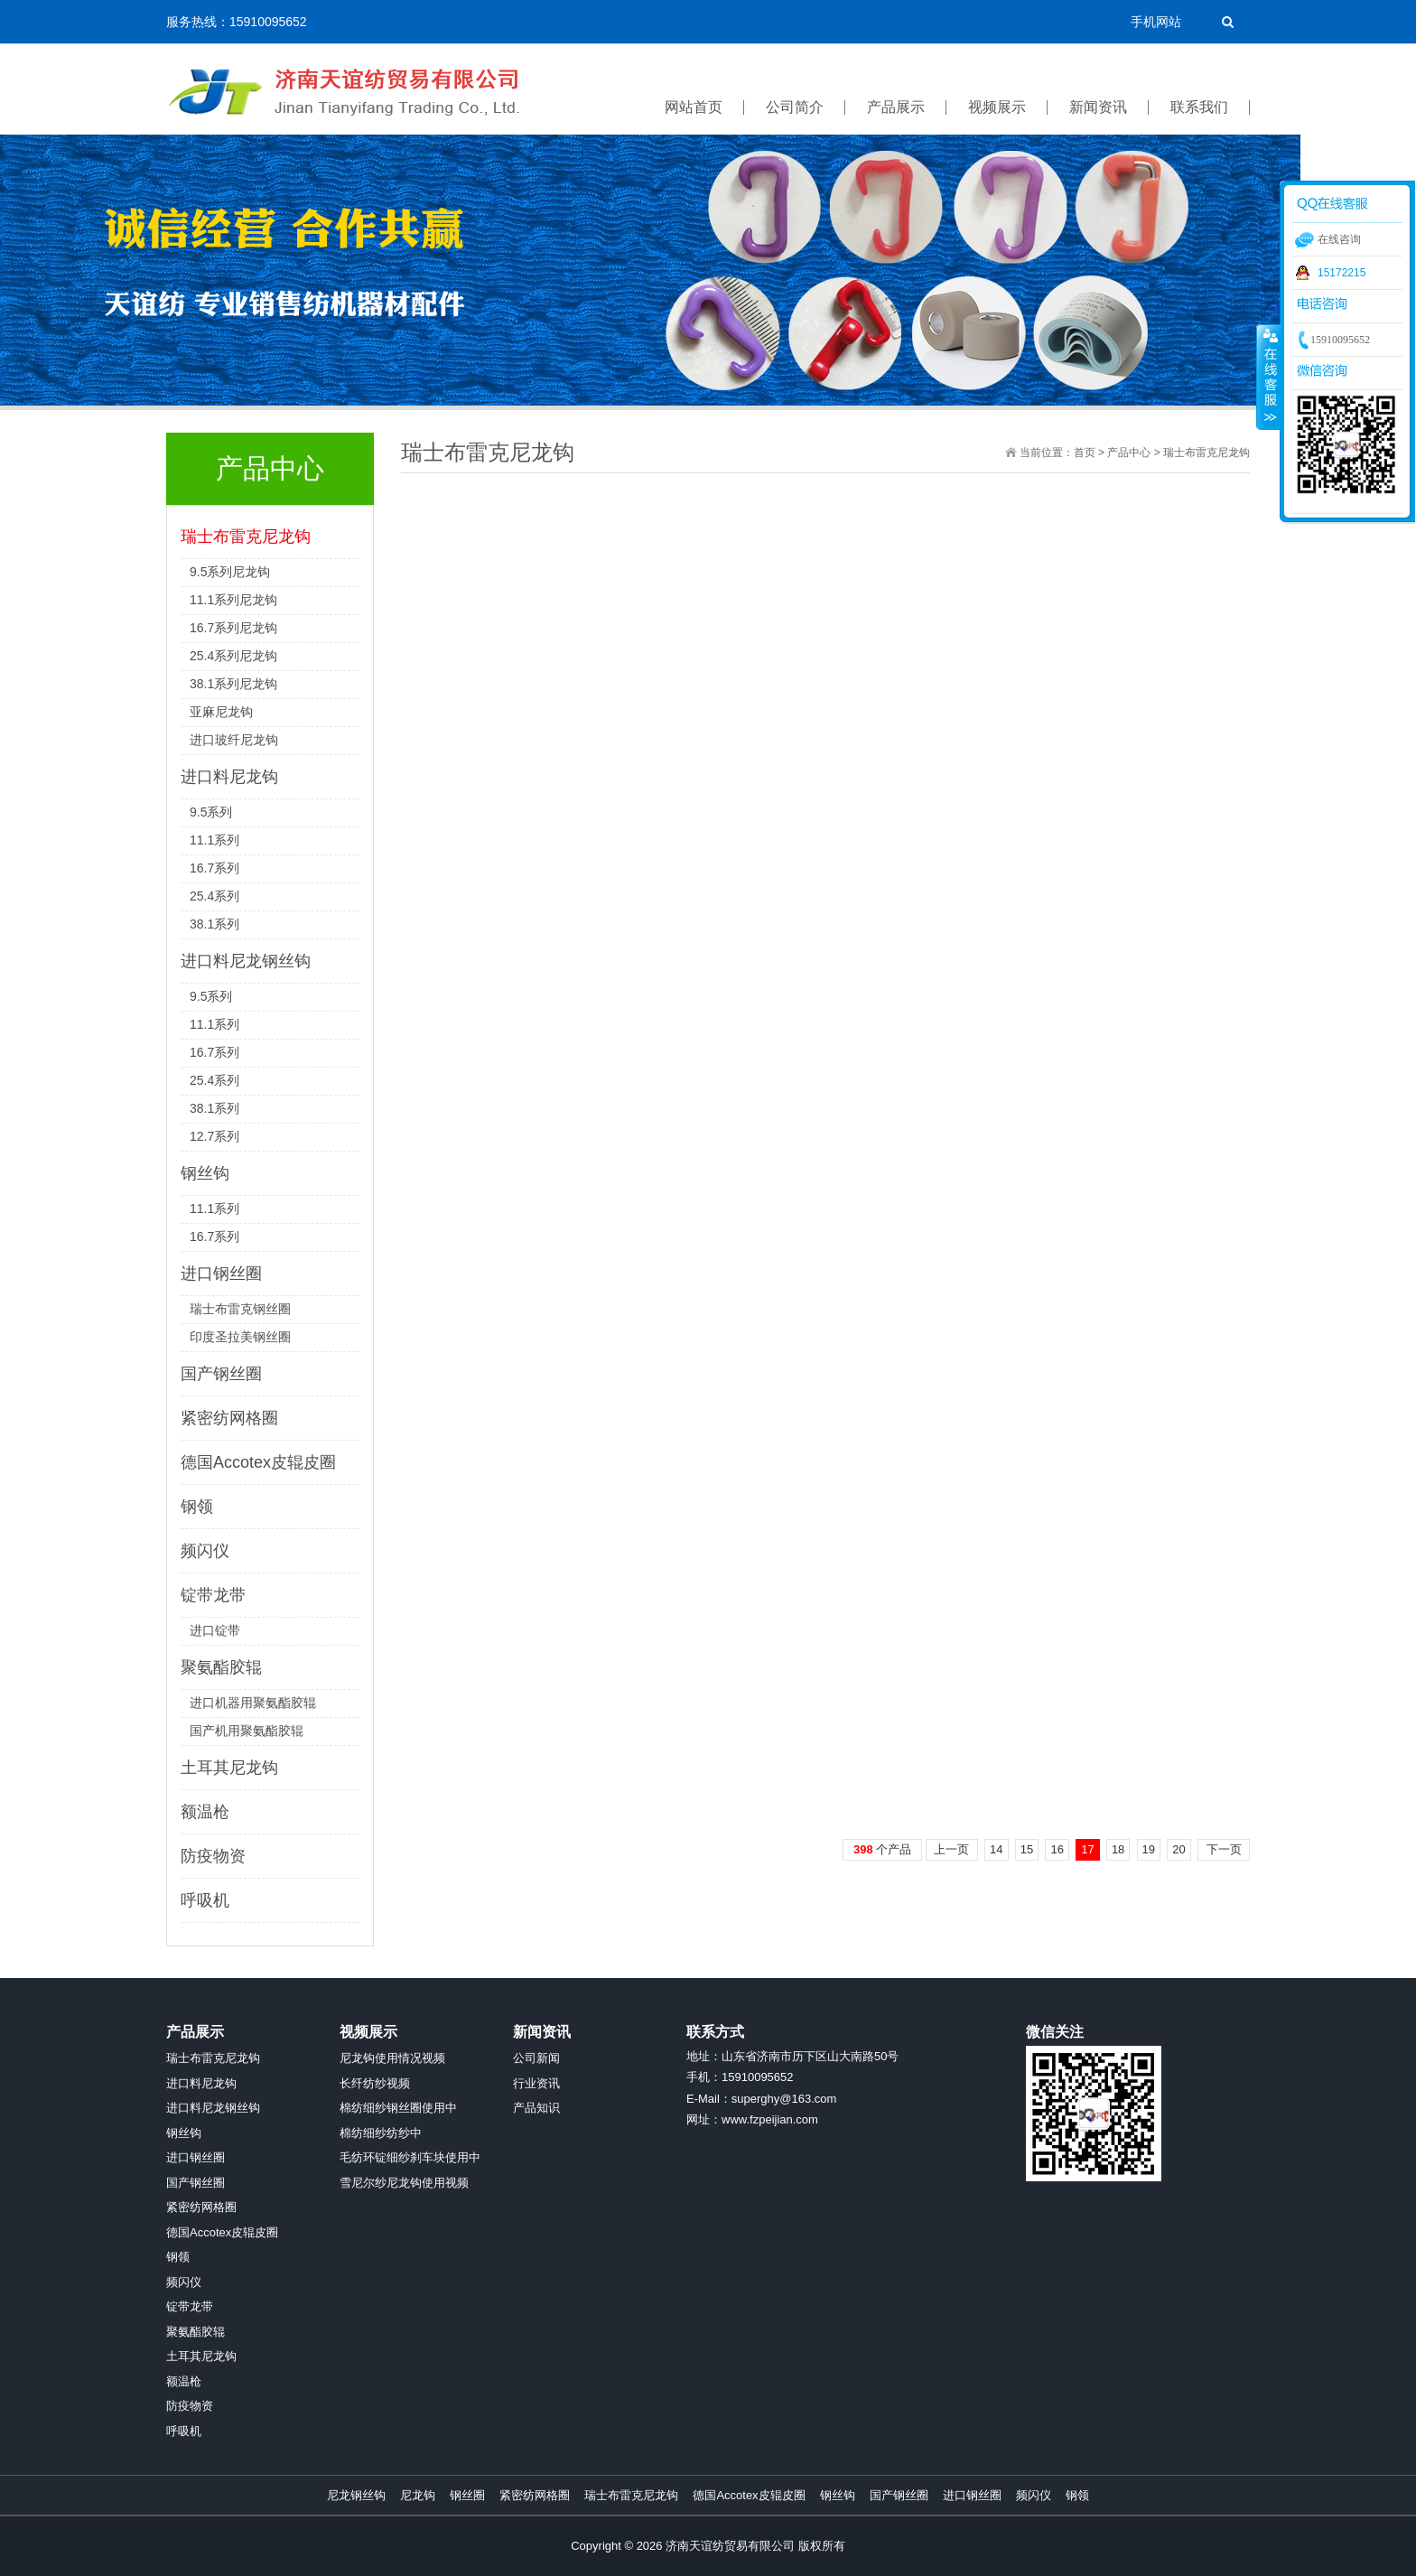 Image resolution: width=1416 pixels, height=2576 pixels. What do you see at coordinates (214, 840) in the screenshot?
I see `11.1系列` at bounding box center [214, 840].